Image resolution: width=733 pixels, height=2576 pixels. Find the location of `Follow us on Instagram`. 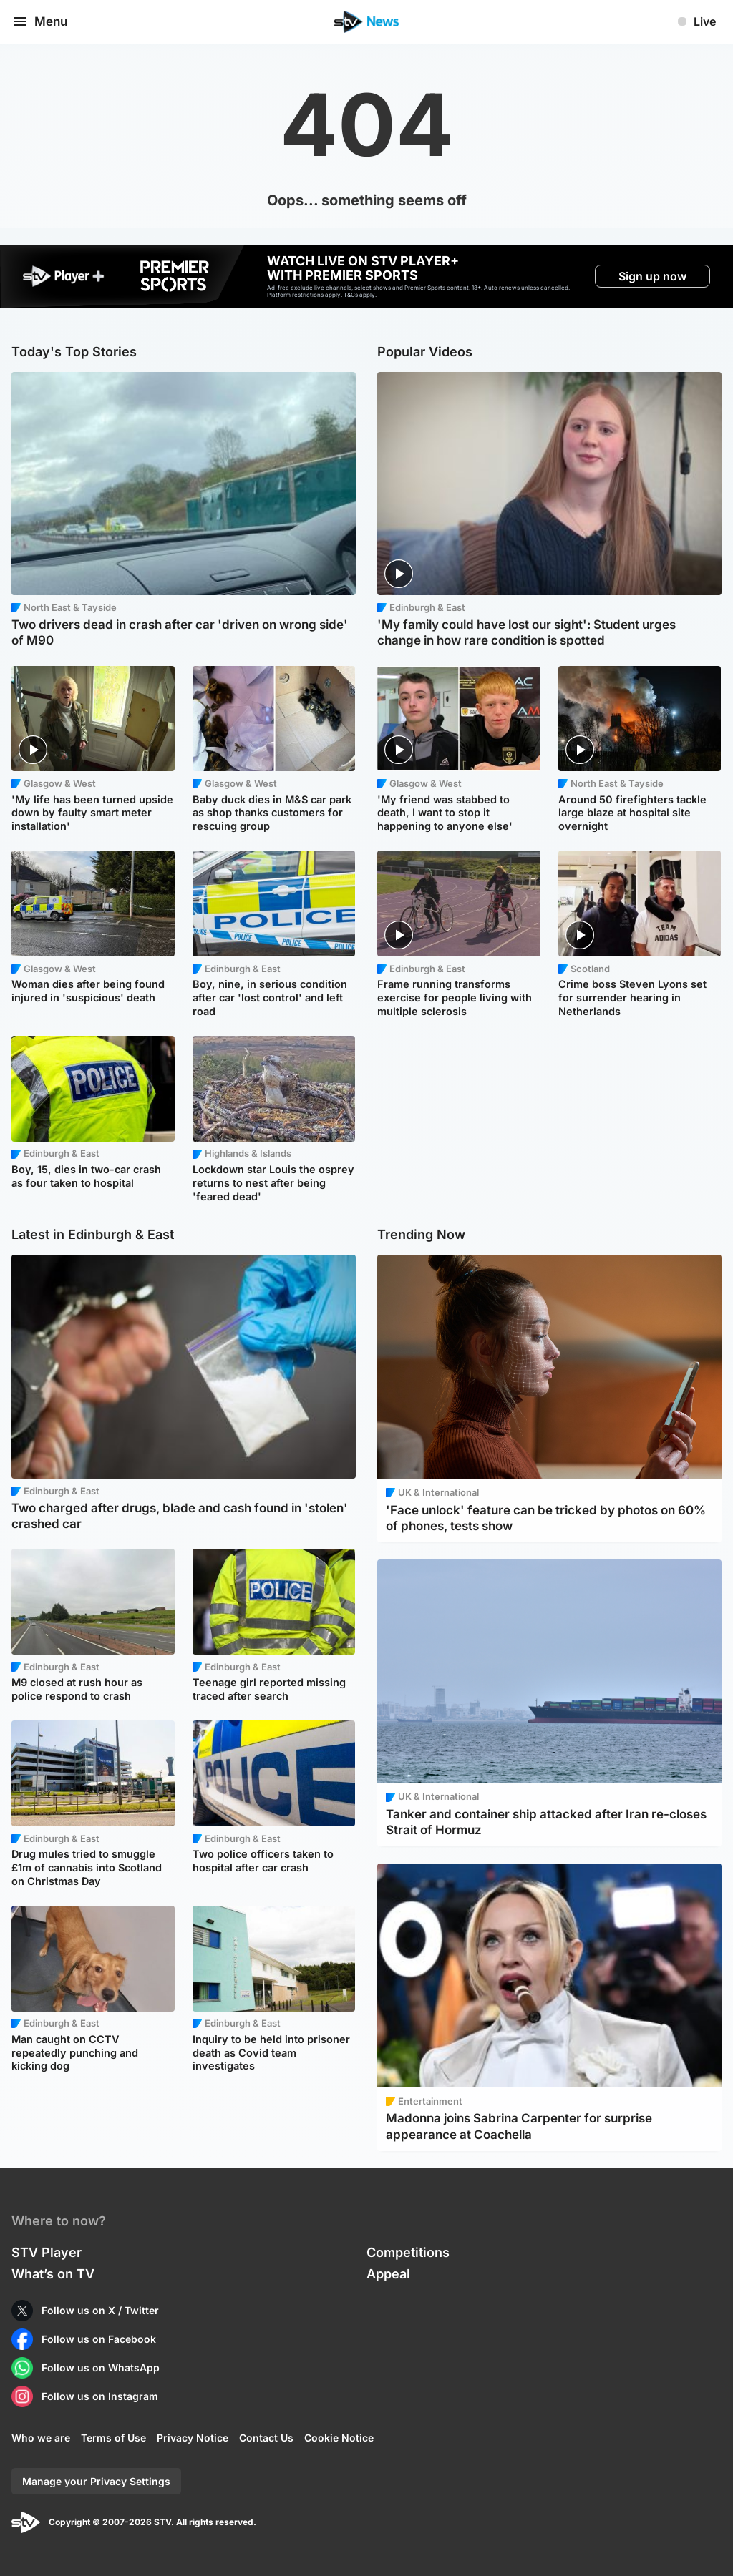

Follow us on Instagram is located at coordinates (100, 2396).